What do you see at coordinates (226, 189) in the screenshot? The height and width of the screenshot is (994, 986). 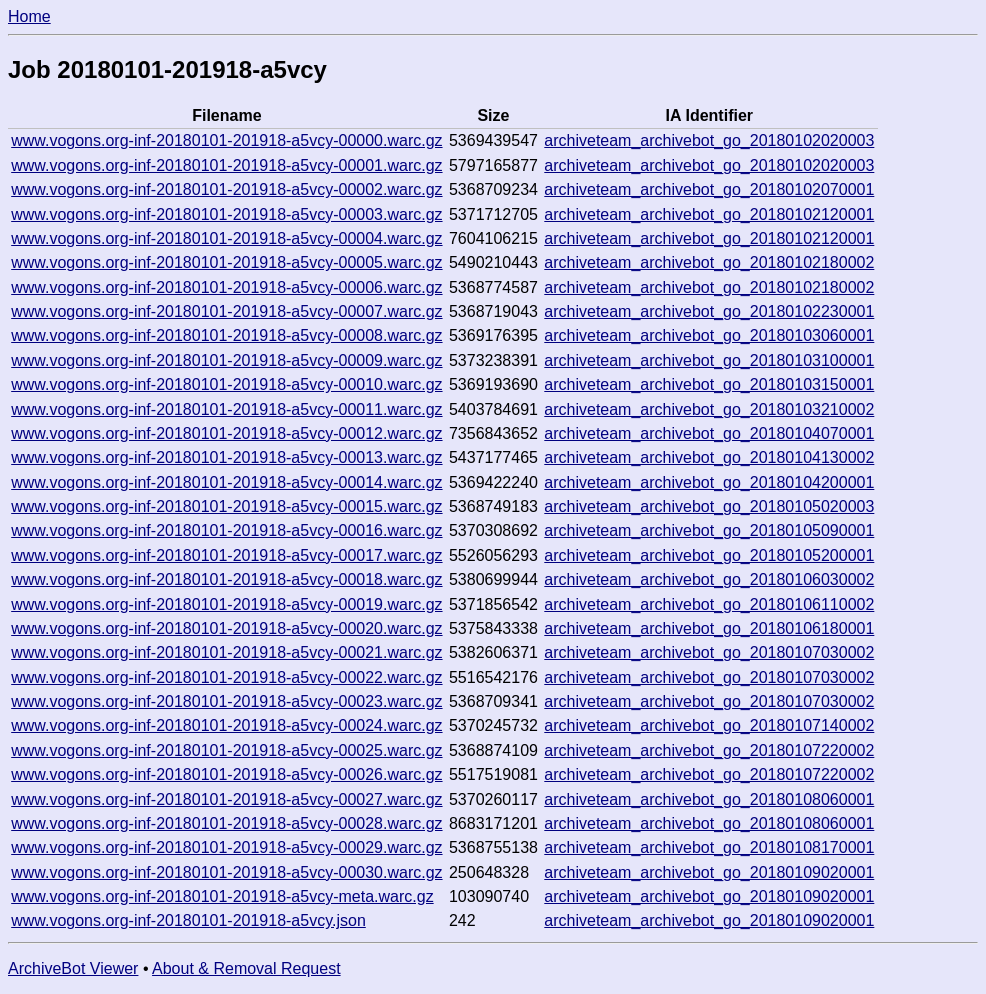 I see `www.vogons.org-inf-20180101-201918-a5vcy-00002.warc.gz` at bounding box center [226, 189].